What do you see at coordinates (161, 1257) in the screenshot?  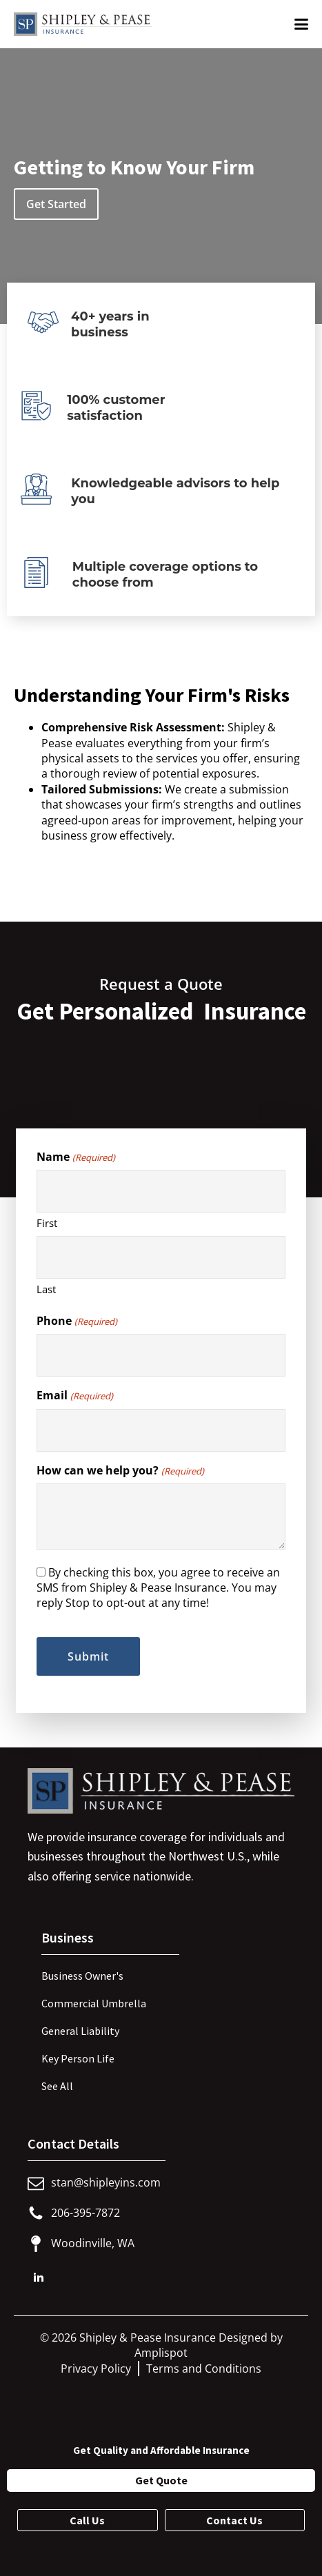 I see `[Last name]` at bounding box center [161, 1257].